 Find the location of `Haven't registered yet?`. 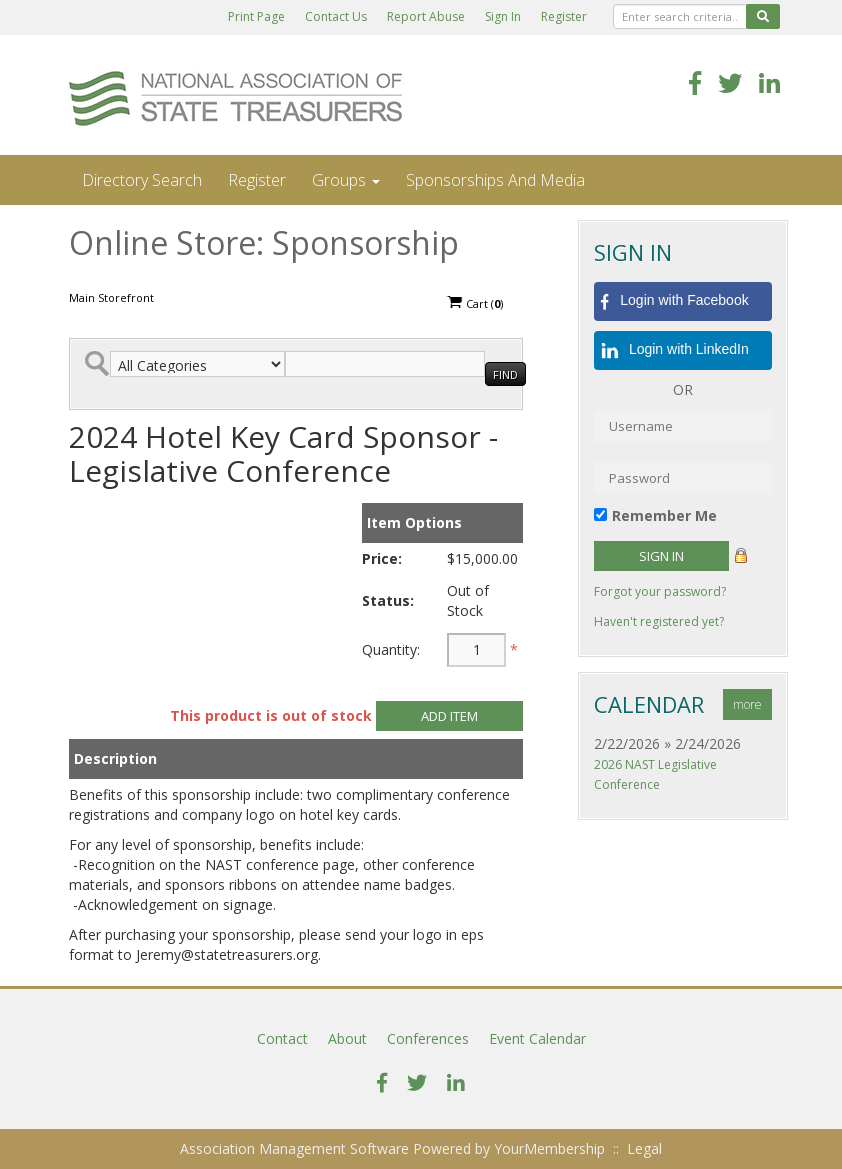

Haven't registered yet? is located at coordinates (659, 621).